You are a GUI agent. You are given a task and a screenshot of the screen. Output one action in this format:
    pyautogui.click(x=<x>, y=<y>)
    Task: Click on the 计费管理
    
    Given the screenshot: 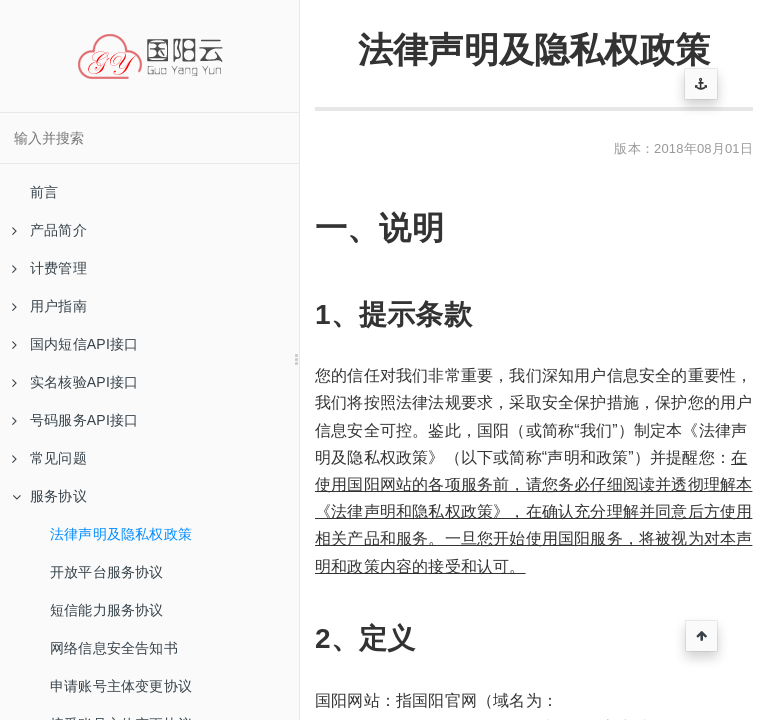 What is the action you would take?
    pyautogui.click(x=49, y=268)
    